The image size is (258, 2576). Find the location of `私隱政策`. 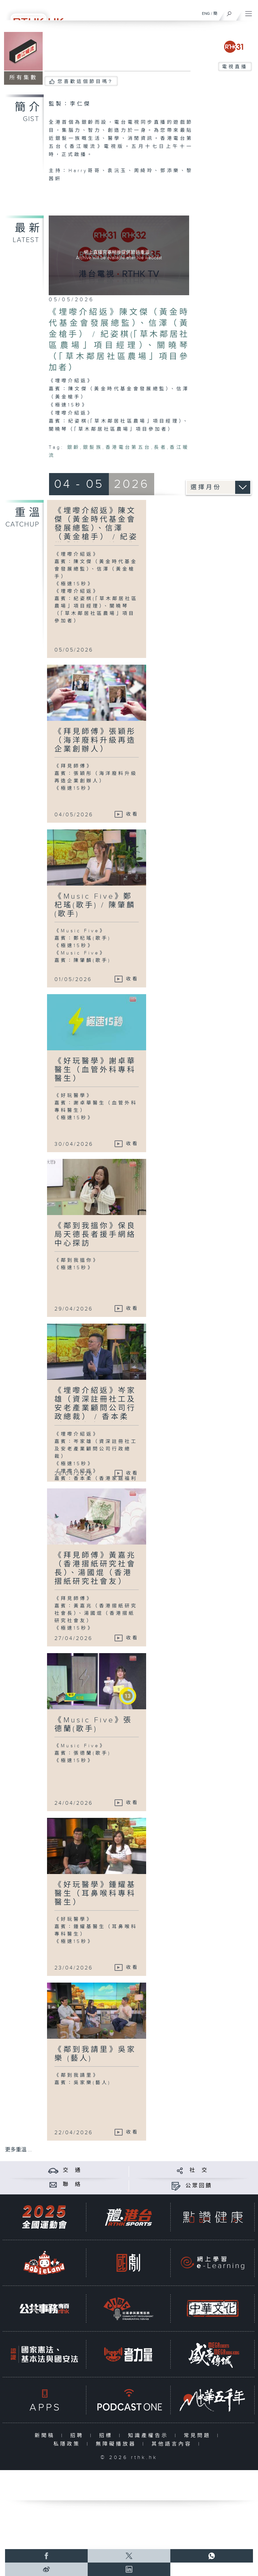

私隱政策 is located at coordinates (68, 2444).